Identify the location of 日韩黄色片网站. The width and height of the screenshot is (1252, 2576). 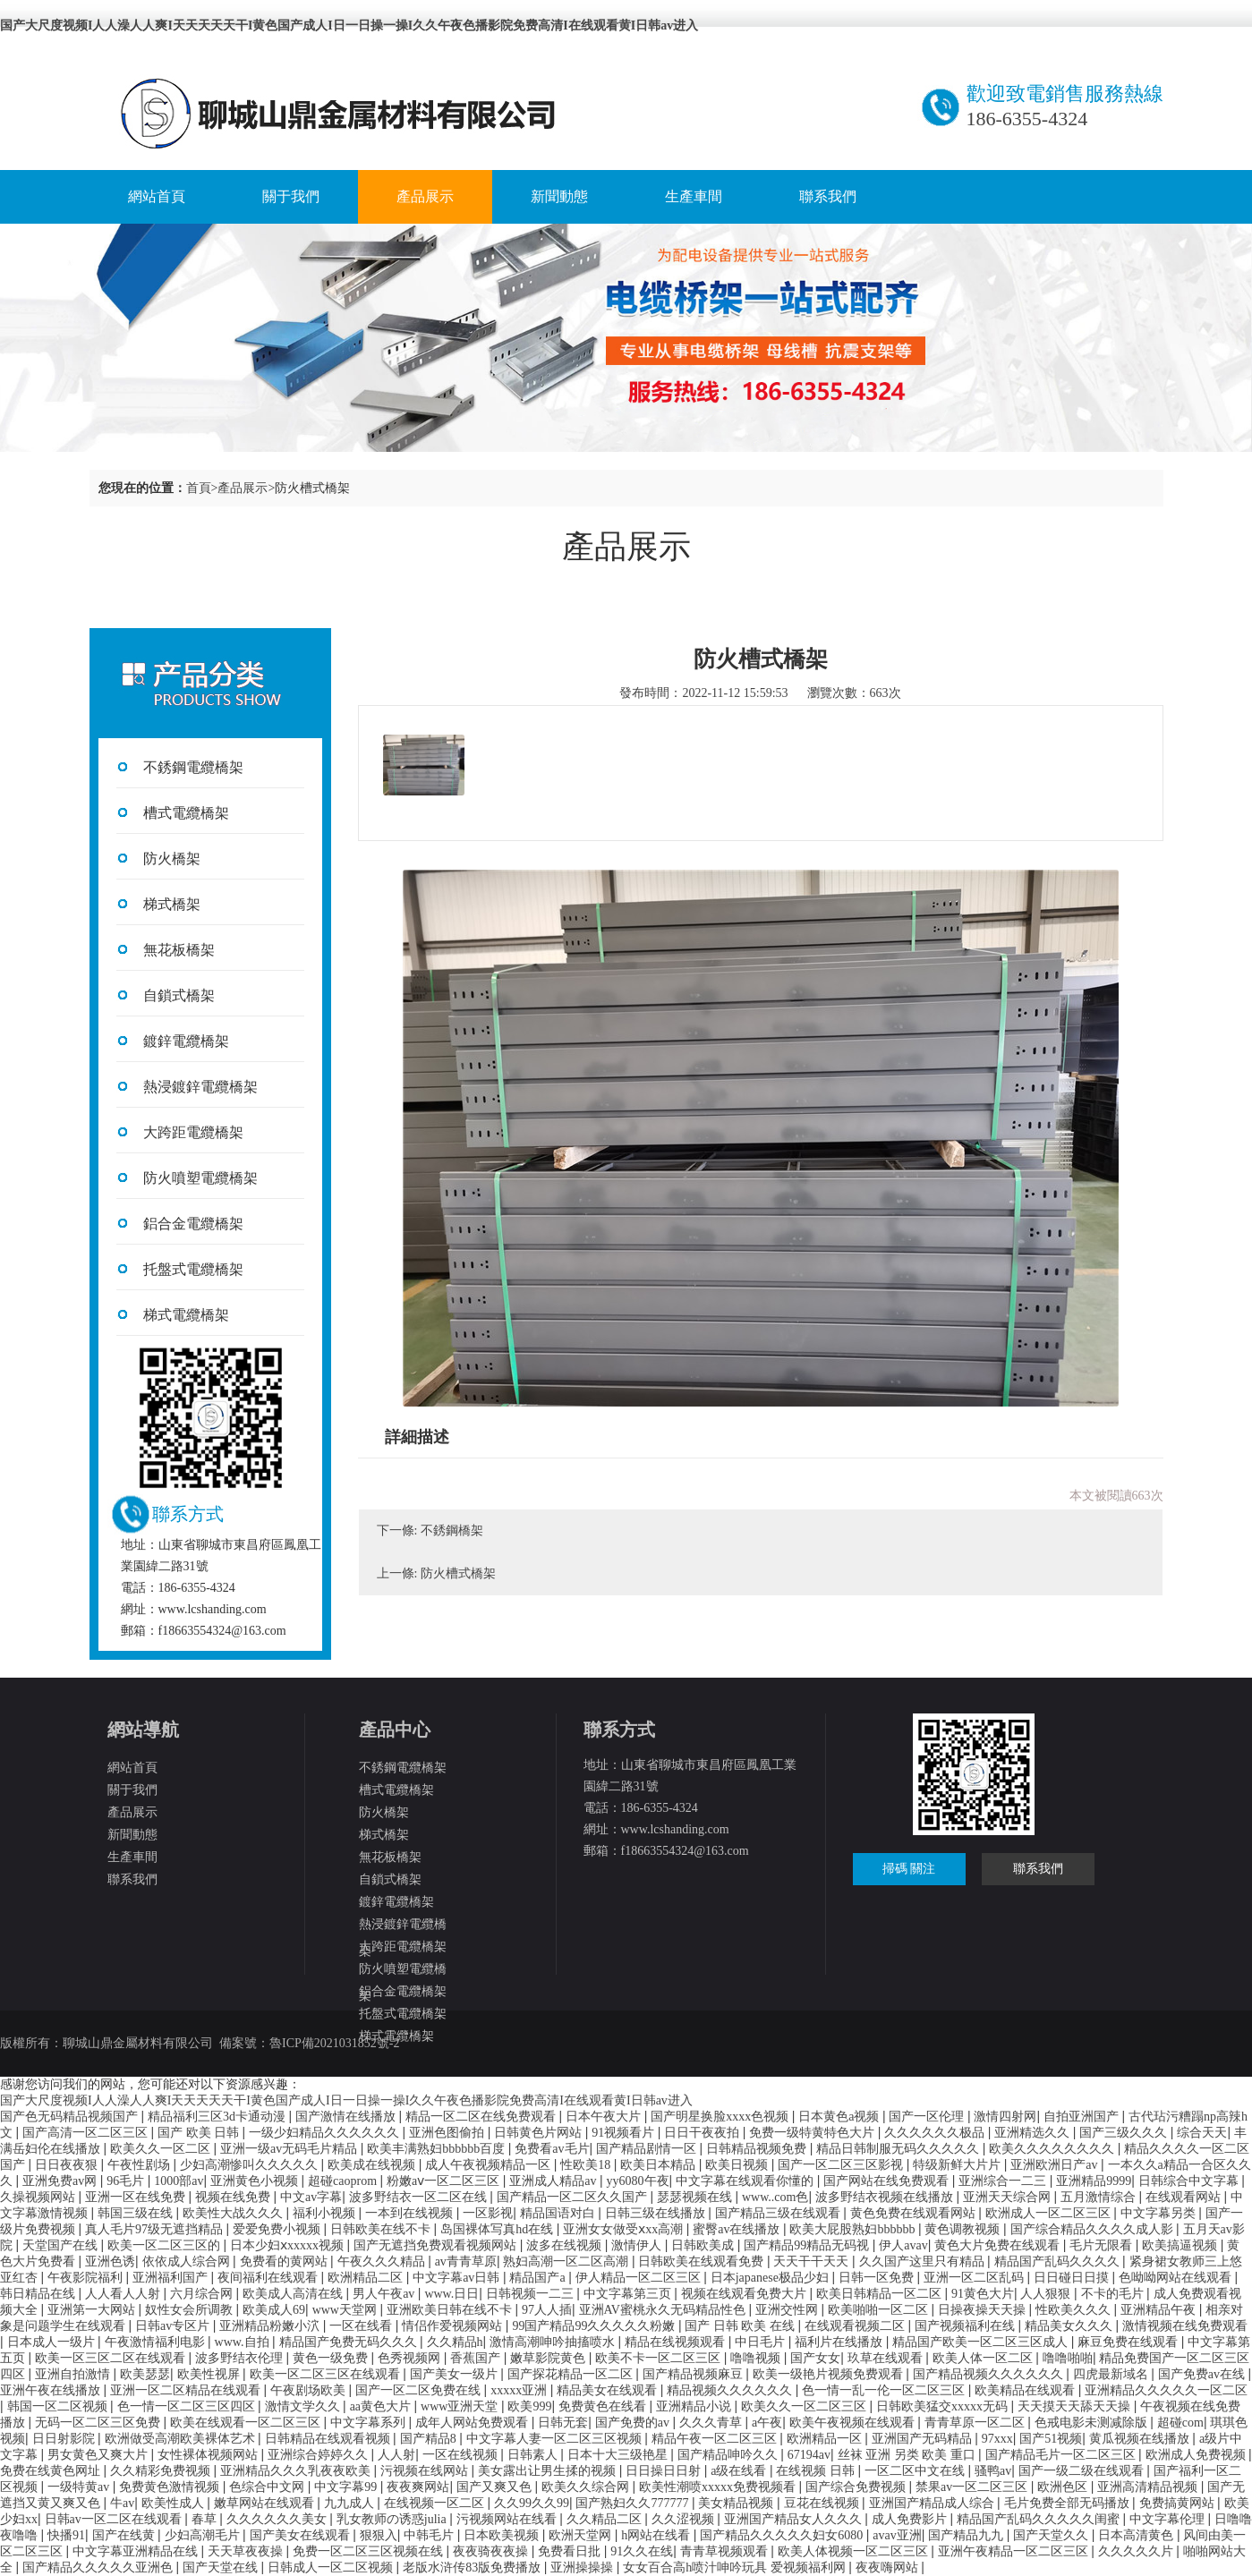
(539, 2132).